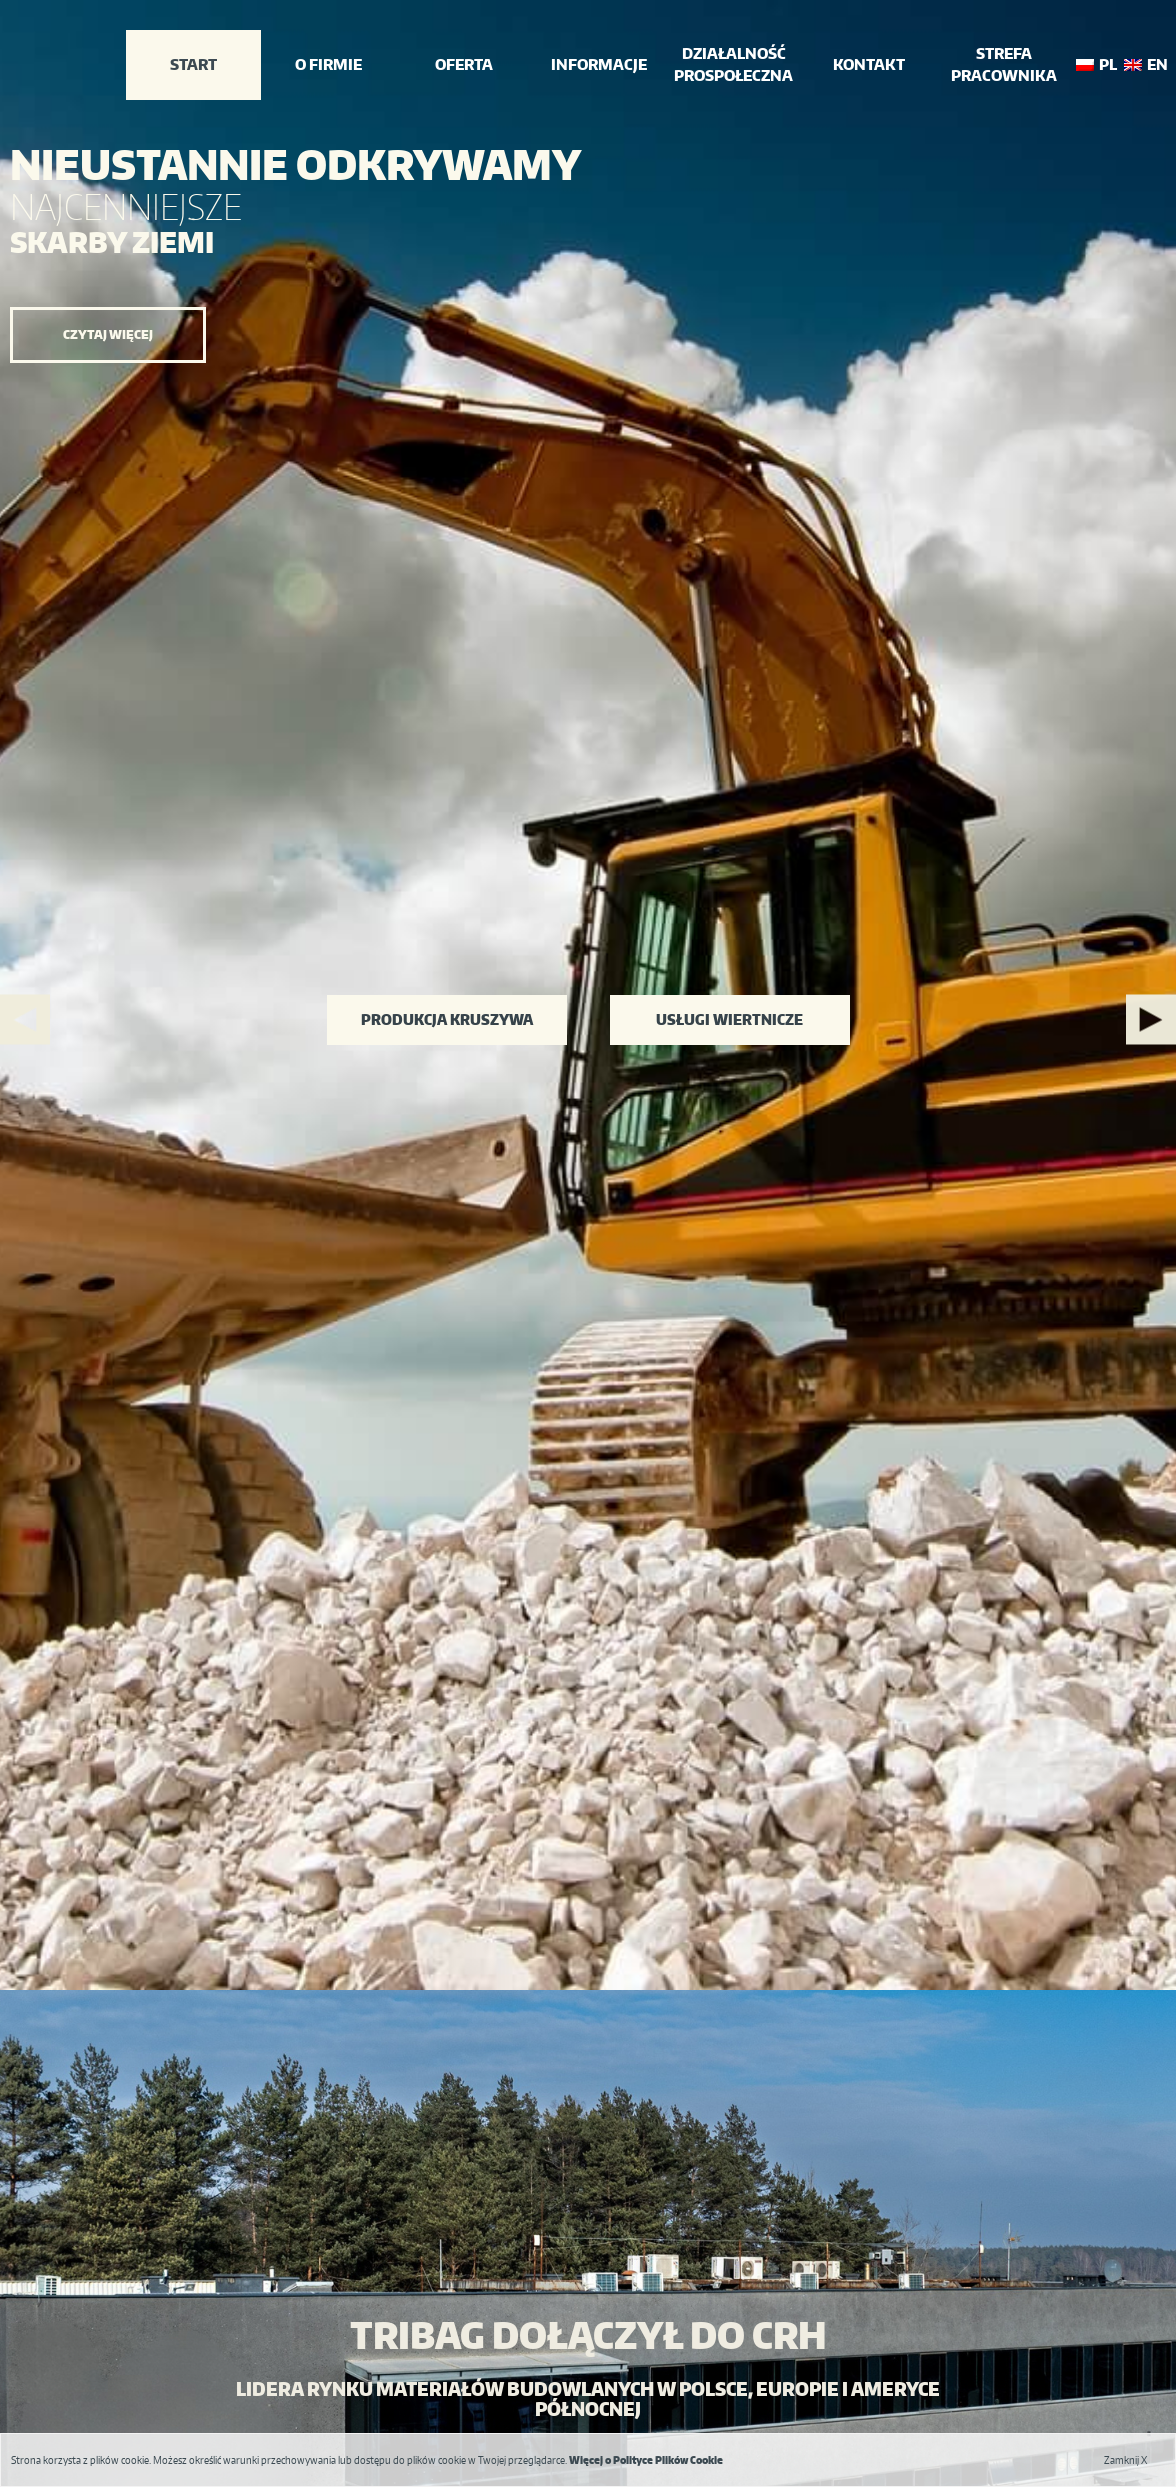 The height and width of the screenshot is (2487, 1176). What do you see at coordinates (729, 1019) in the screenshot?
I see `Usługi wiertnicze` at bounding box center [729, 1019].